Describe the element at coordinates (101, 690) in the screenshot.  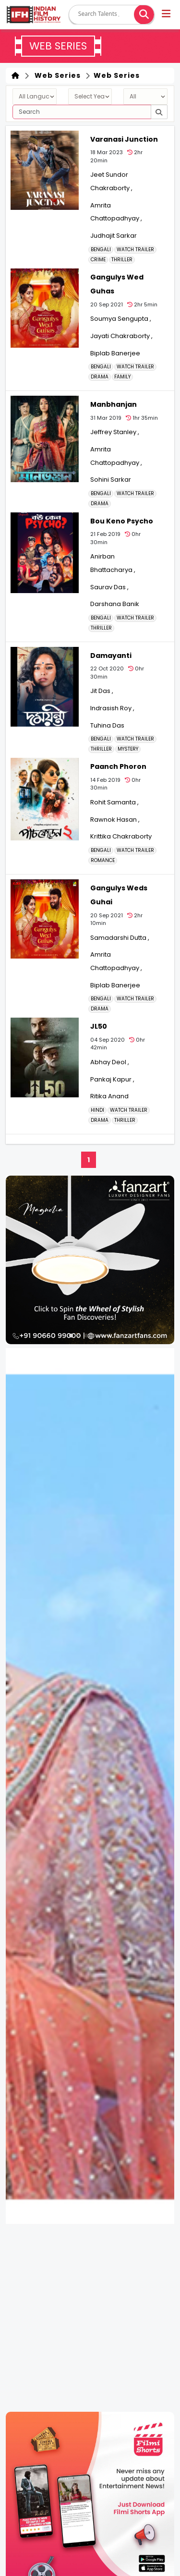
I see `Jit Das ,` at that location.